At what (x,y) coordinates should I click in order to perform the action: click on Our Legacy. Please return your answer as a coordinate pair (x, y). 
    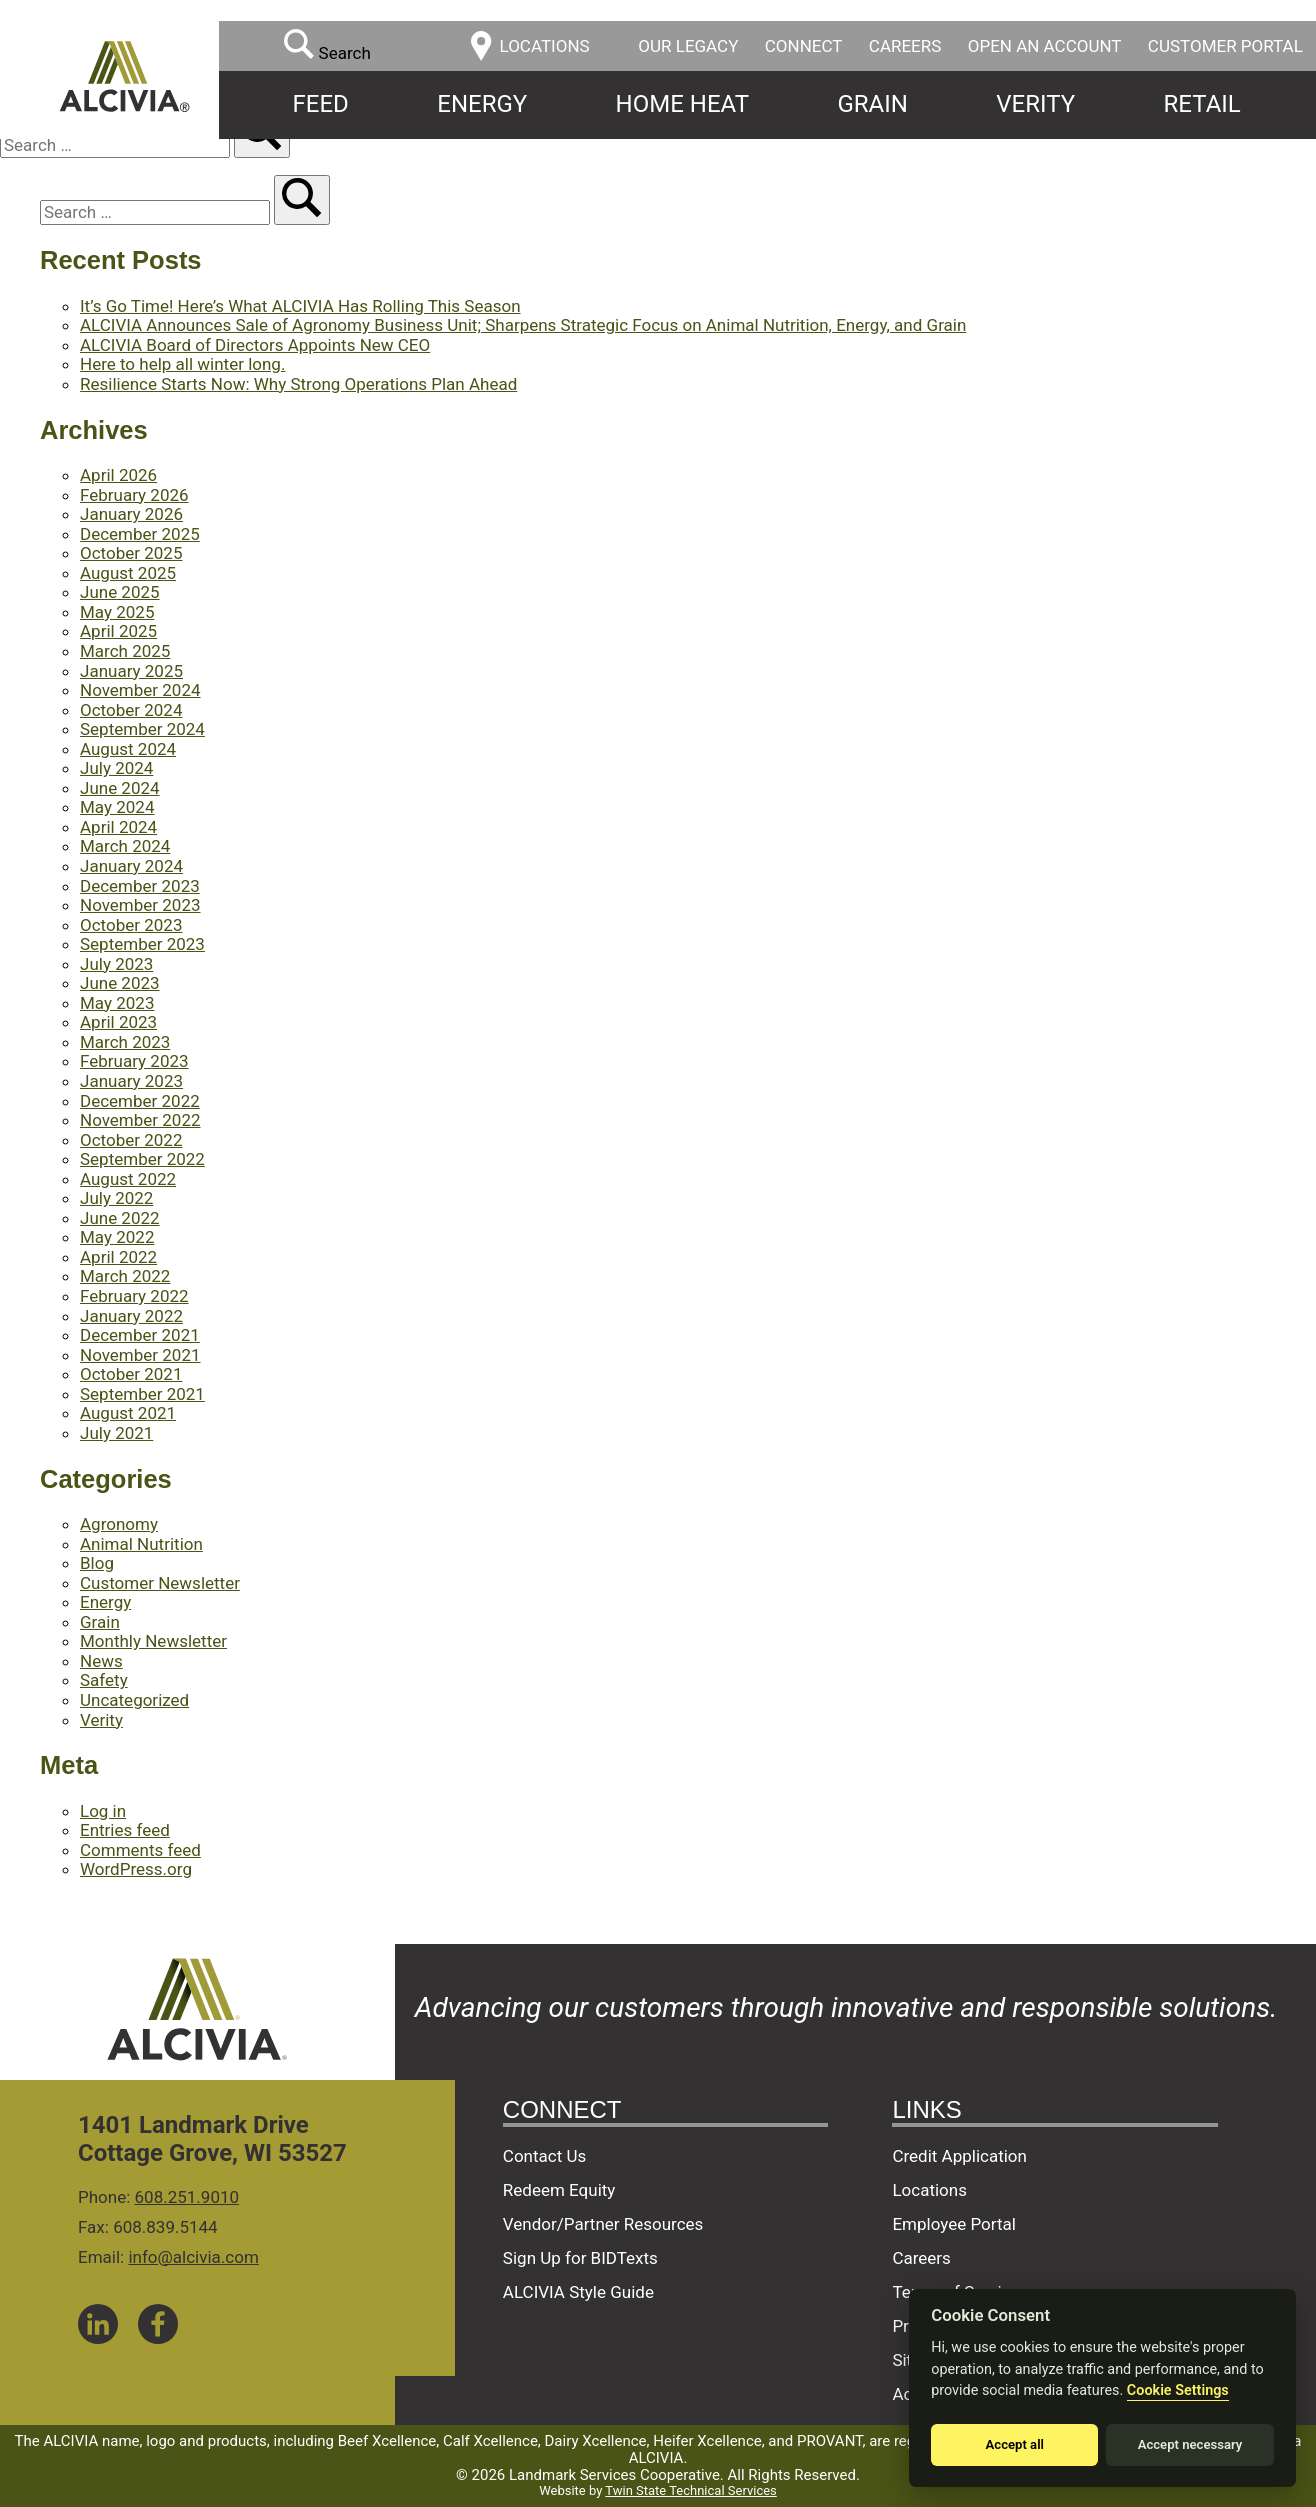
    Looking at the image, I should click on (688, 46).